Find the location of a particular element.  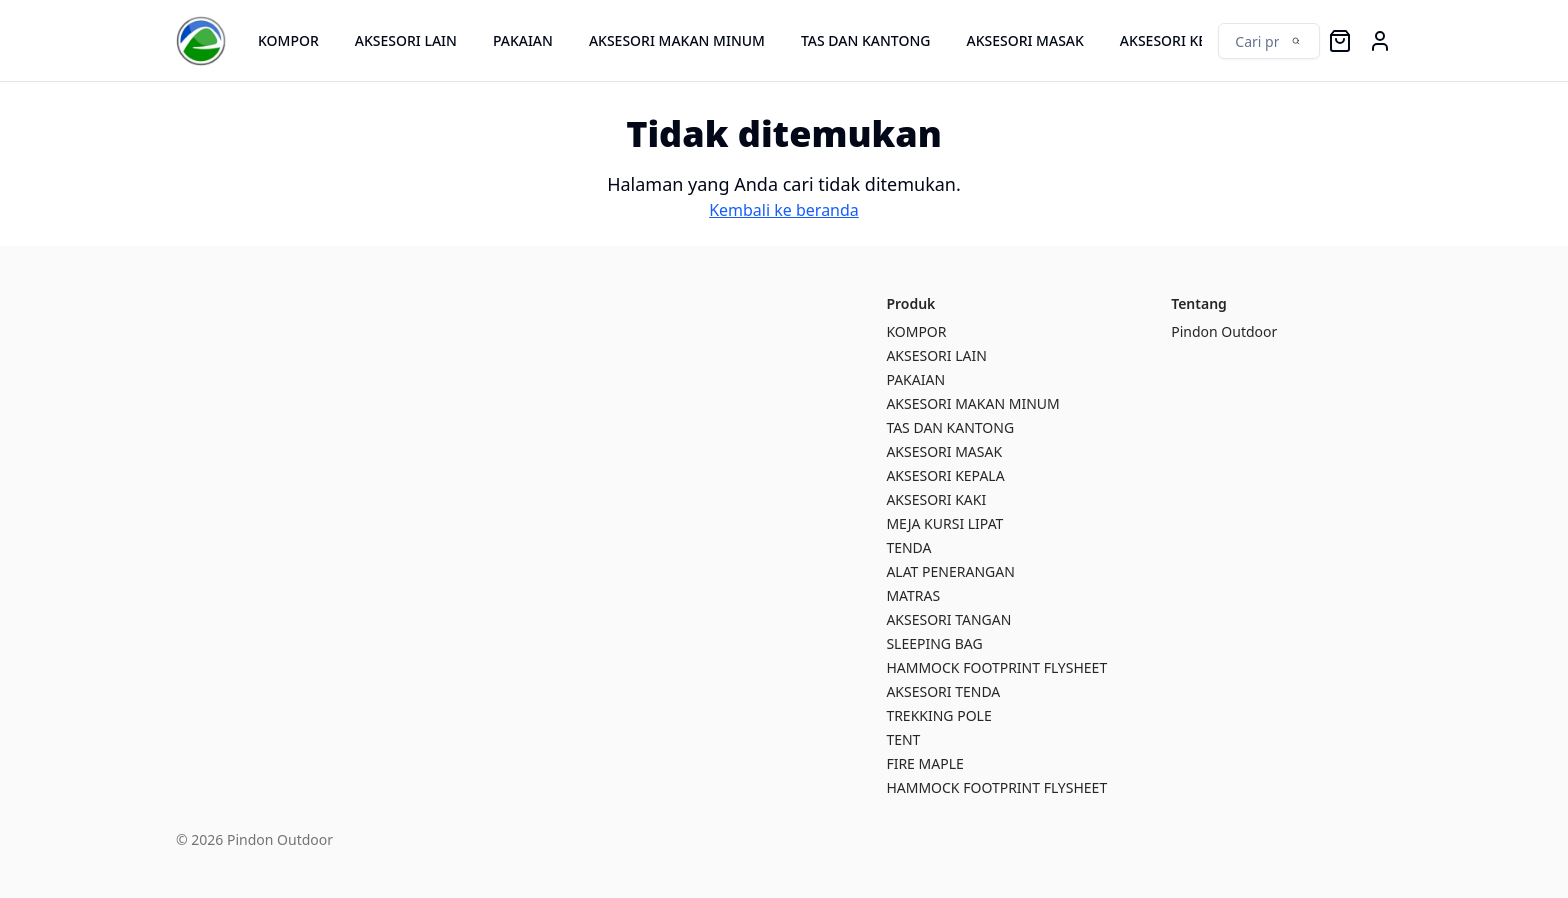

TREKKING POLE is located at coordinates (938, 715).